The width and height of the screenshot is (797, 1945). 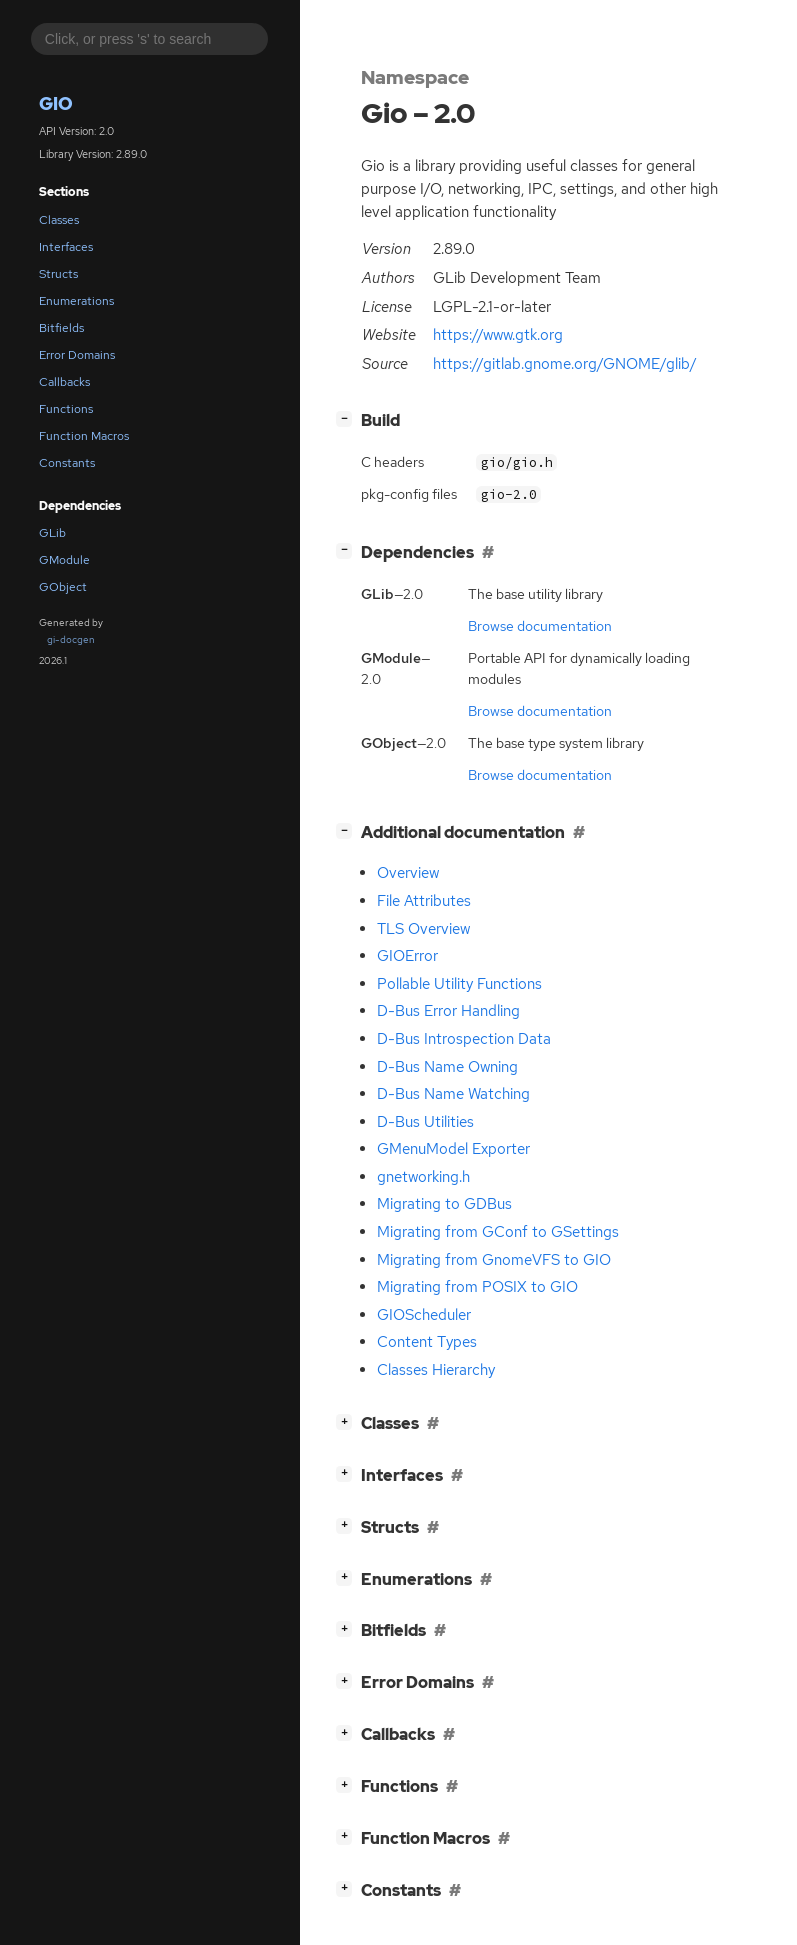 What do you see at coordinates (453, 1094) in the screenshot?
I see `D-Bus Name Watching` at bounding box center [453, 1094].